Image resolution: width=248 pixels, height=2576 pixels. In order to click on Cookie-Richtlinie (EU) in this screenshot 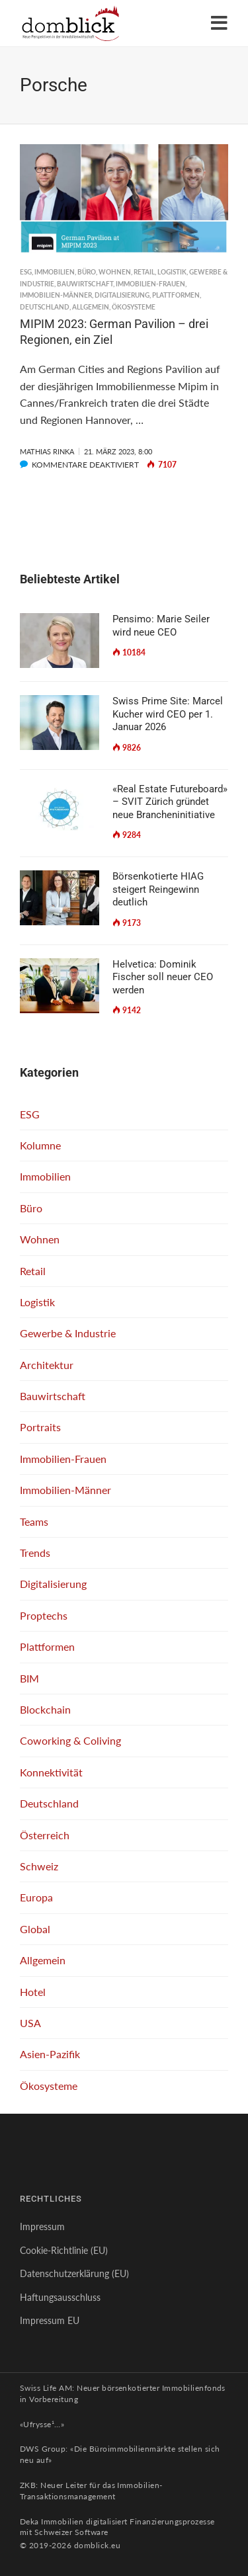, I will do `click(64, 2250)`.